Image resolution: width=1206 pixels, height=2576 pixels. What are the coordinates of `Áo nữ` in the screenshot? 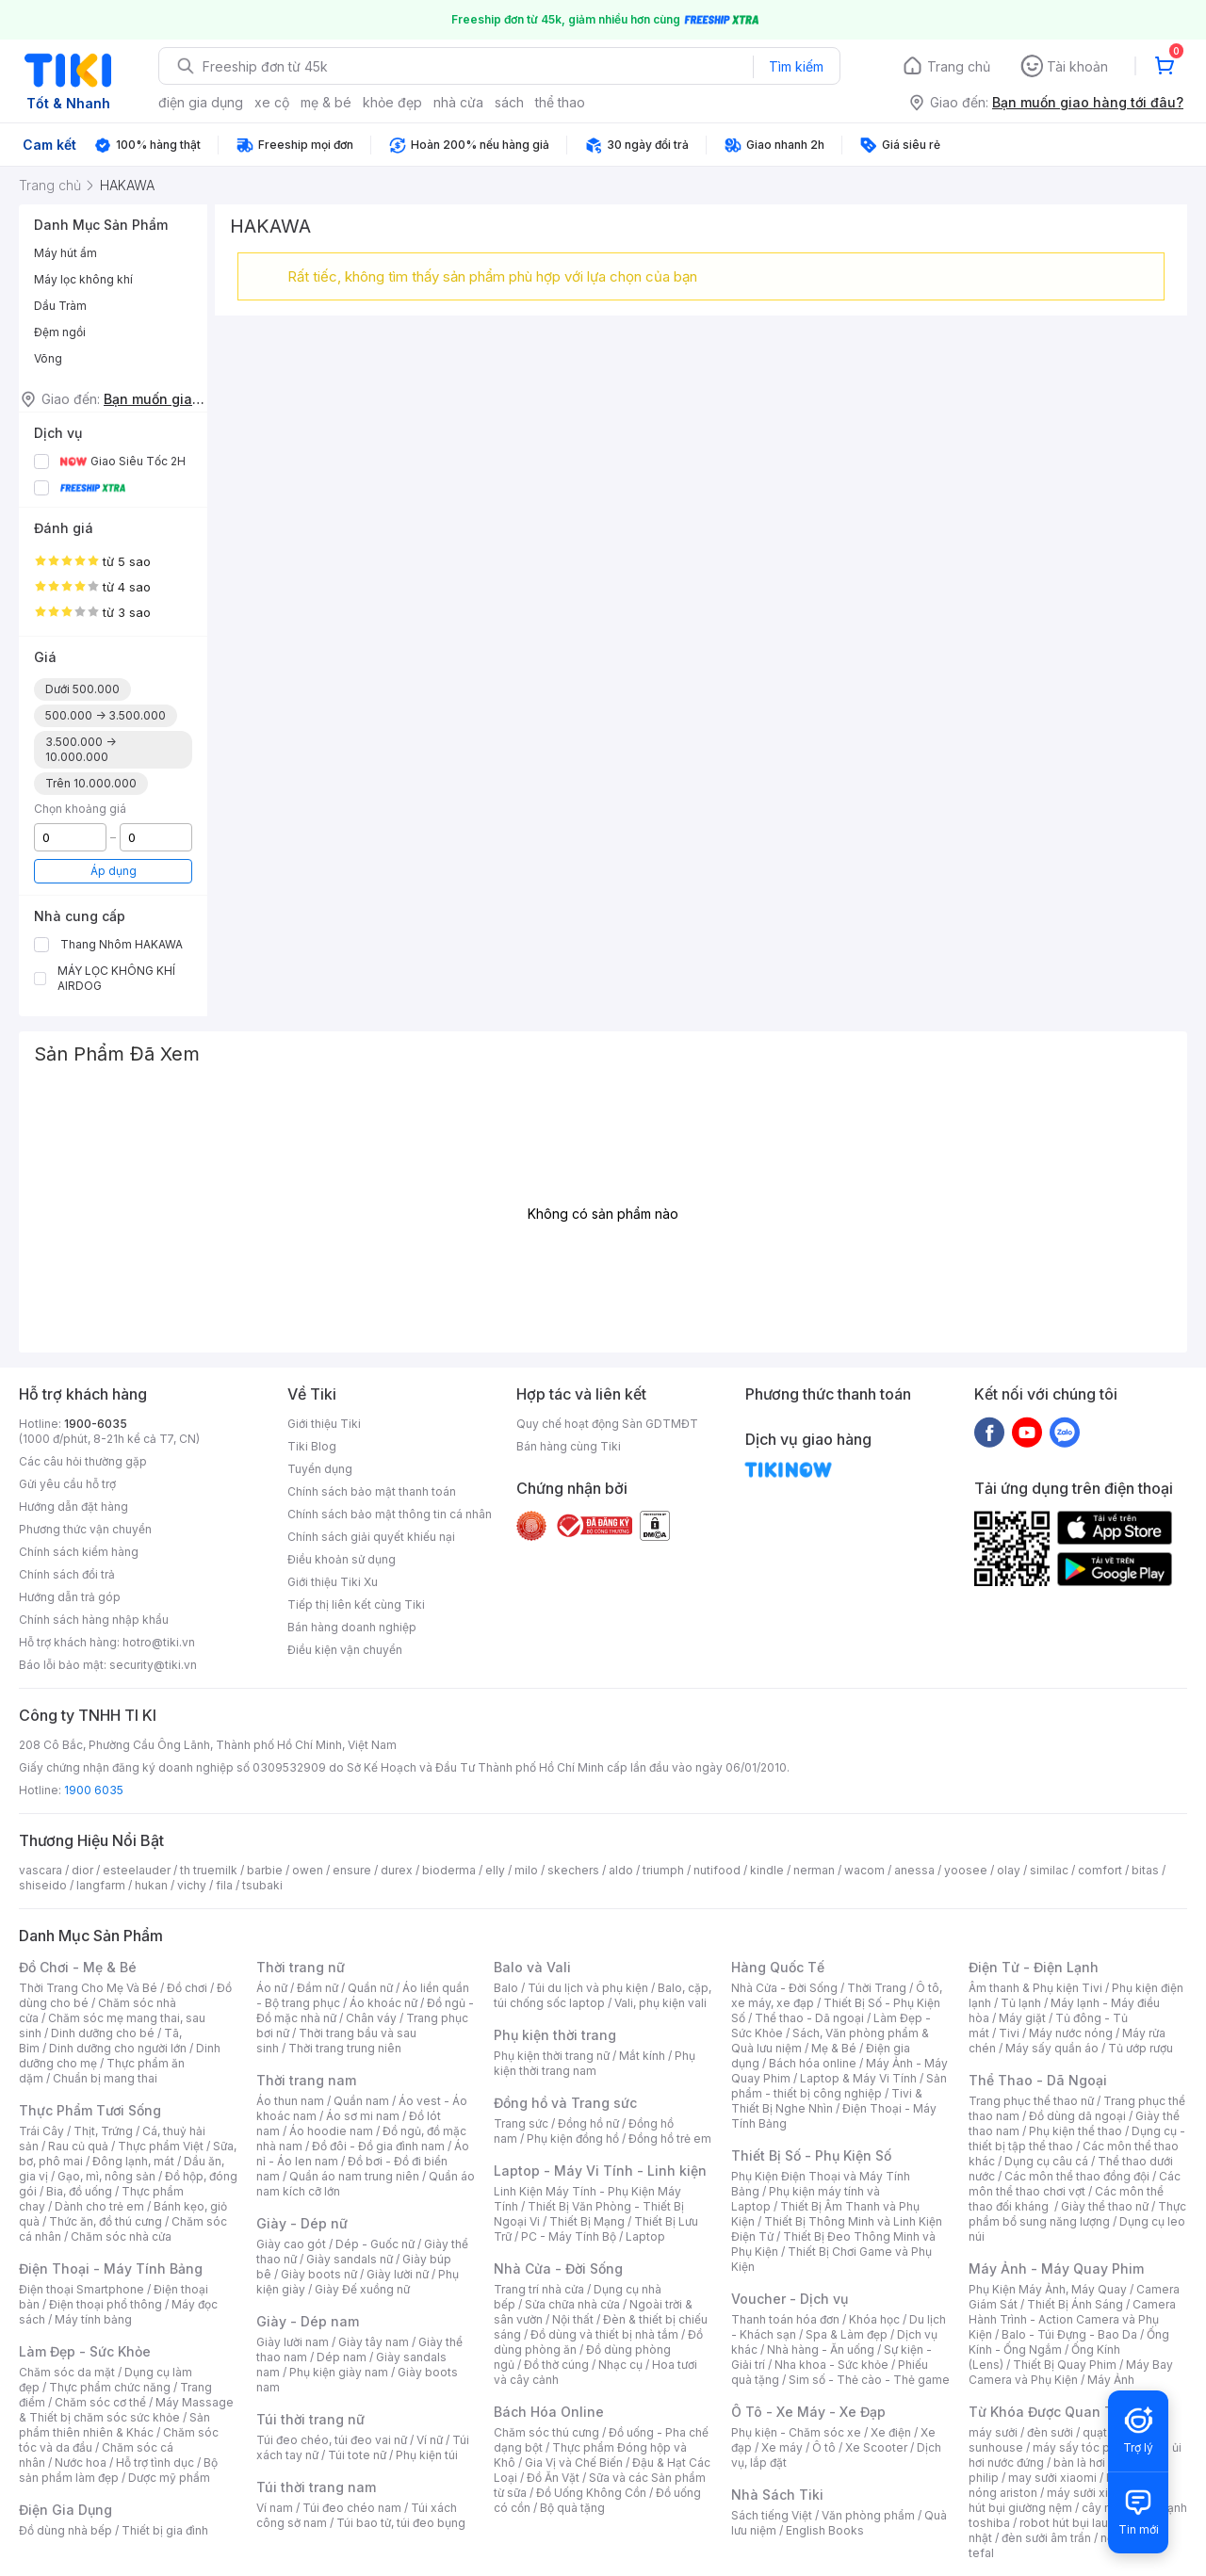 It's located at (271, 1988).